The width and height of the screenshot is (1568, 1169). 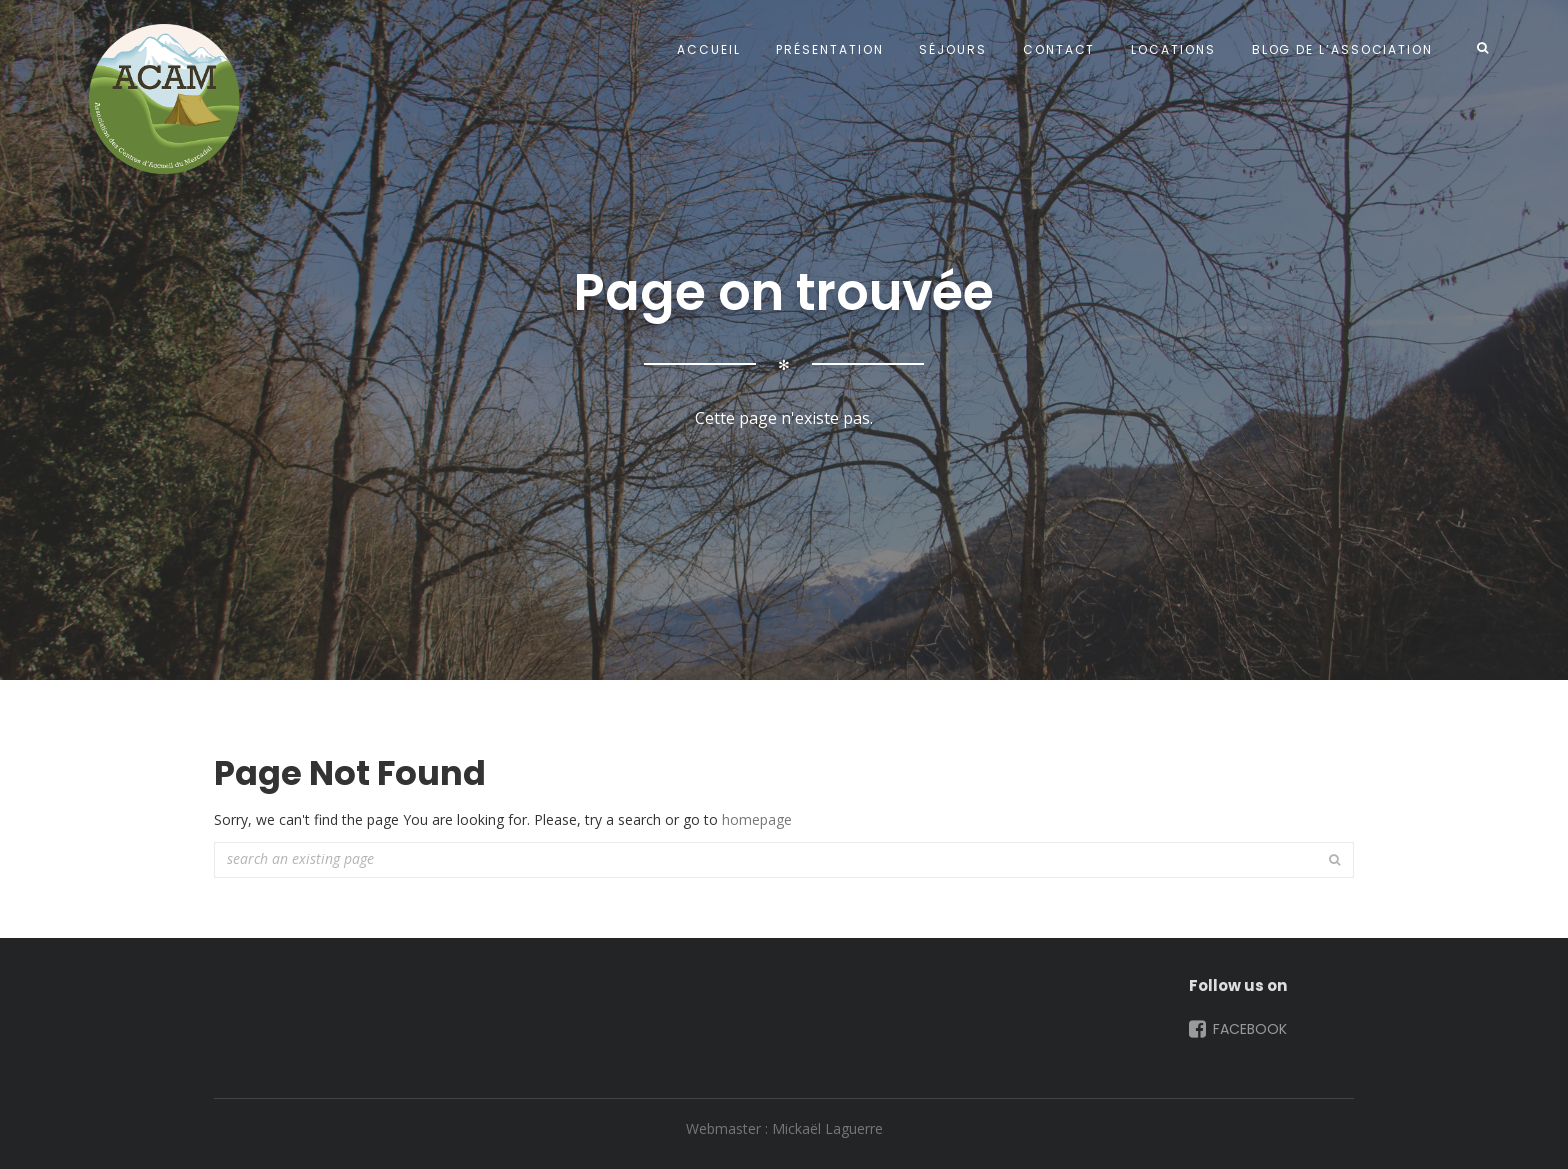 What do you see at coordinates (708, 49) in the screenshot?
I see `Accueil` at bounding box center [708, 49].